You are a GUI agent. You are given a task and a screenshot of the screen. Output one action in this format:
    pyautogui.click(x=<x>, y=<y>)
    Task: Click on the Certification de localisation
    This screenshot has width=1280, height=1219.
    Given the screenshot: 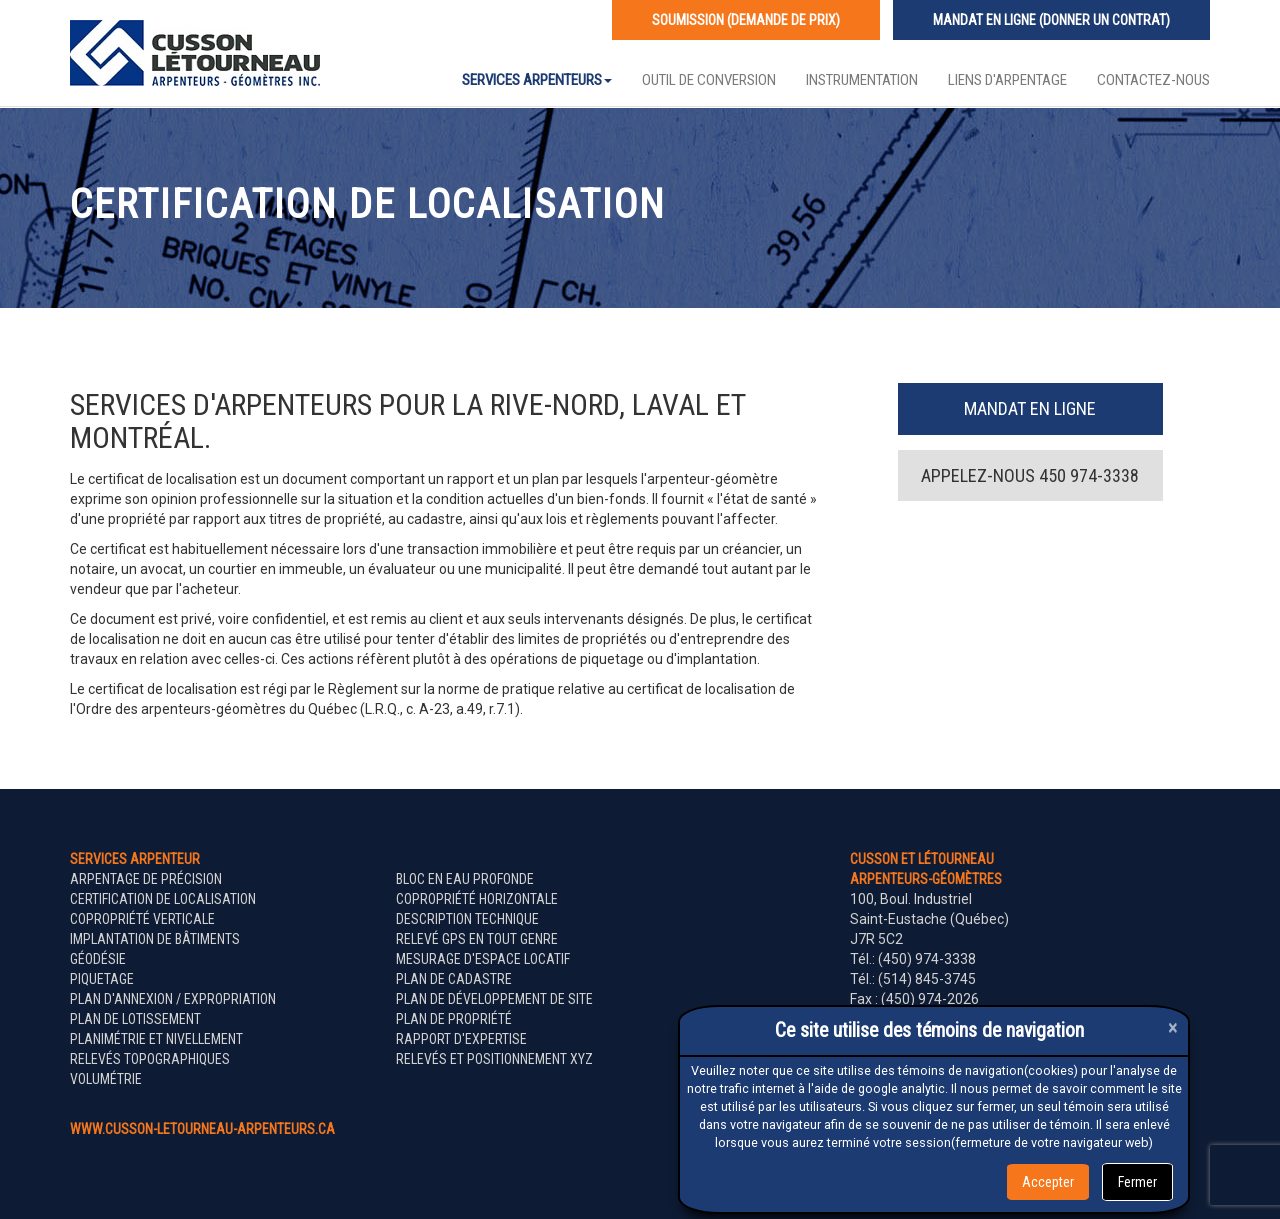 What is the action you would take?
    pyautogui.click(x=163, y=899)
    